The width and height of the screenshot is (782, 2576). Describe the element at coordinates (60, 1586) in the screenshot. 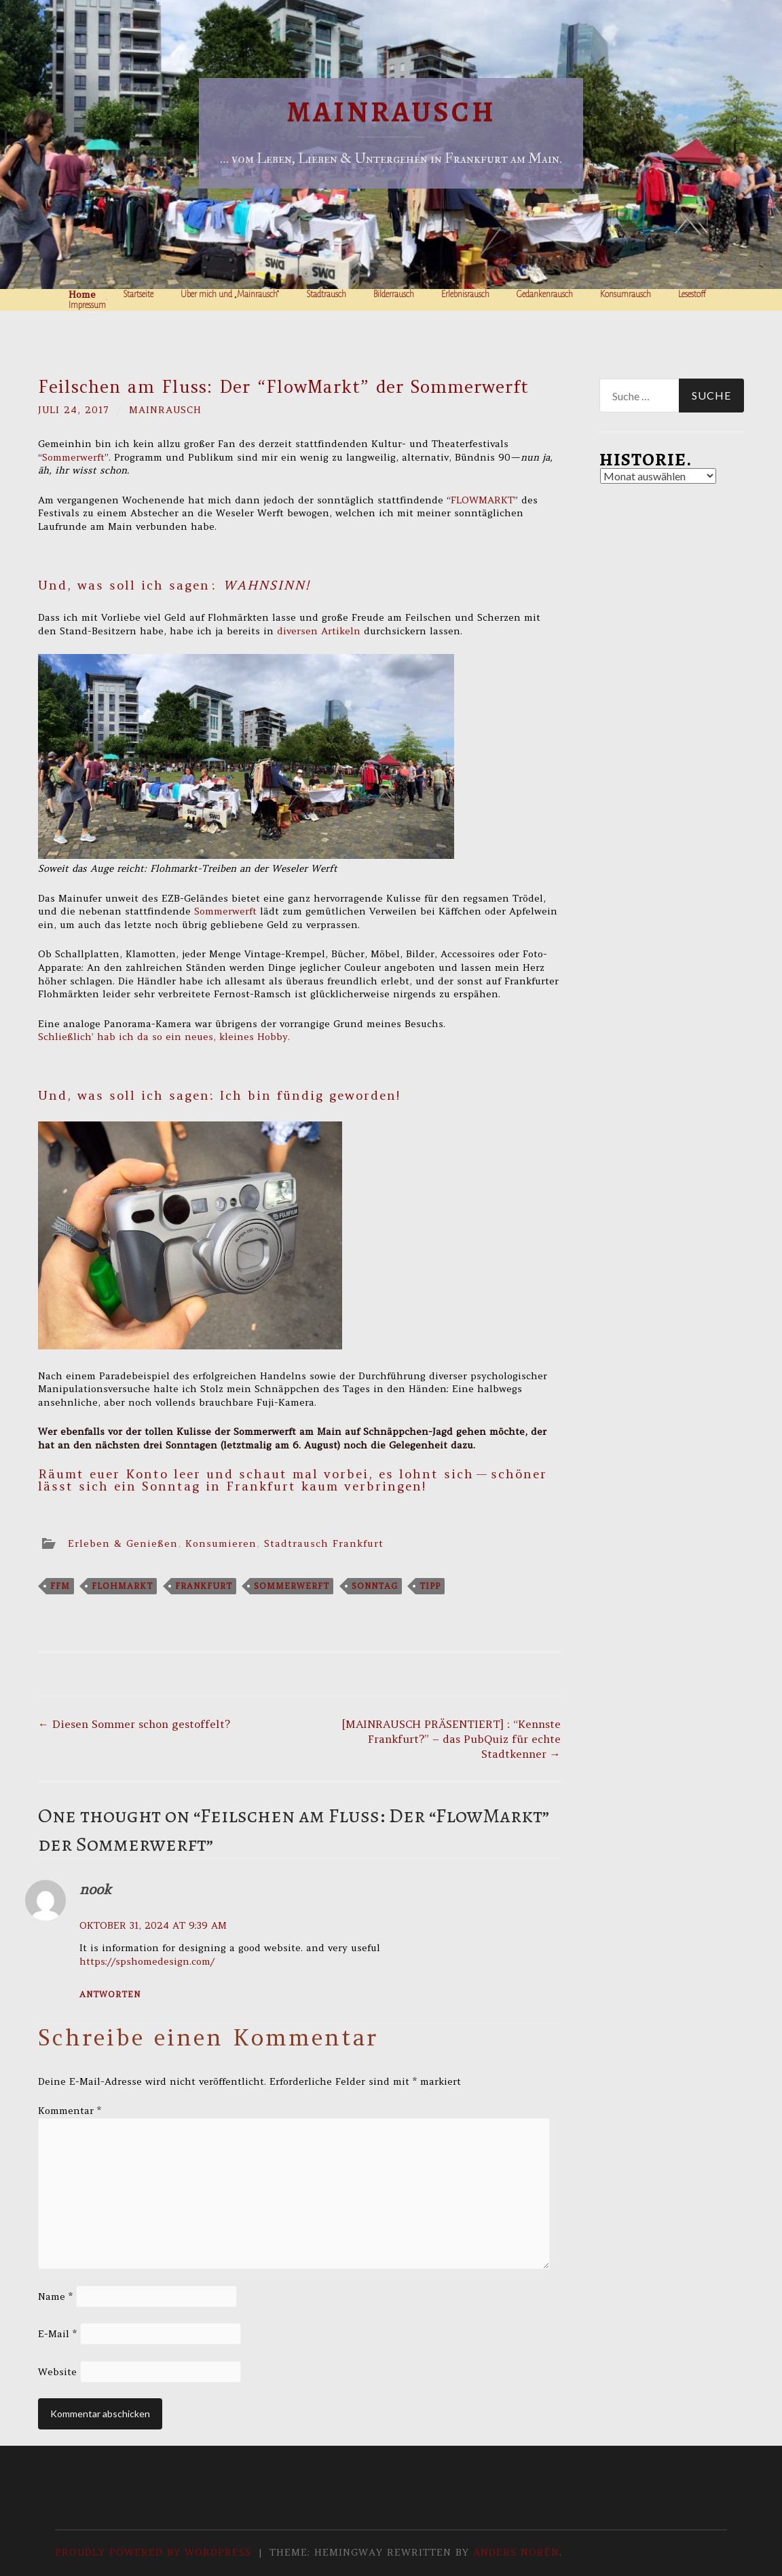

I see `ffm` at that location.